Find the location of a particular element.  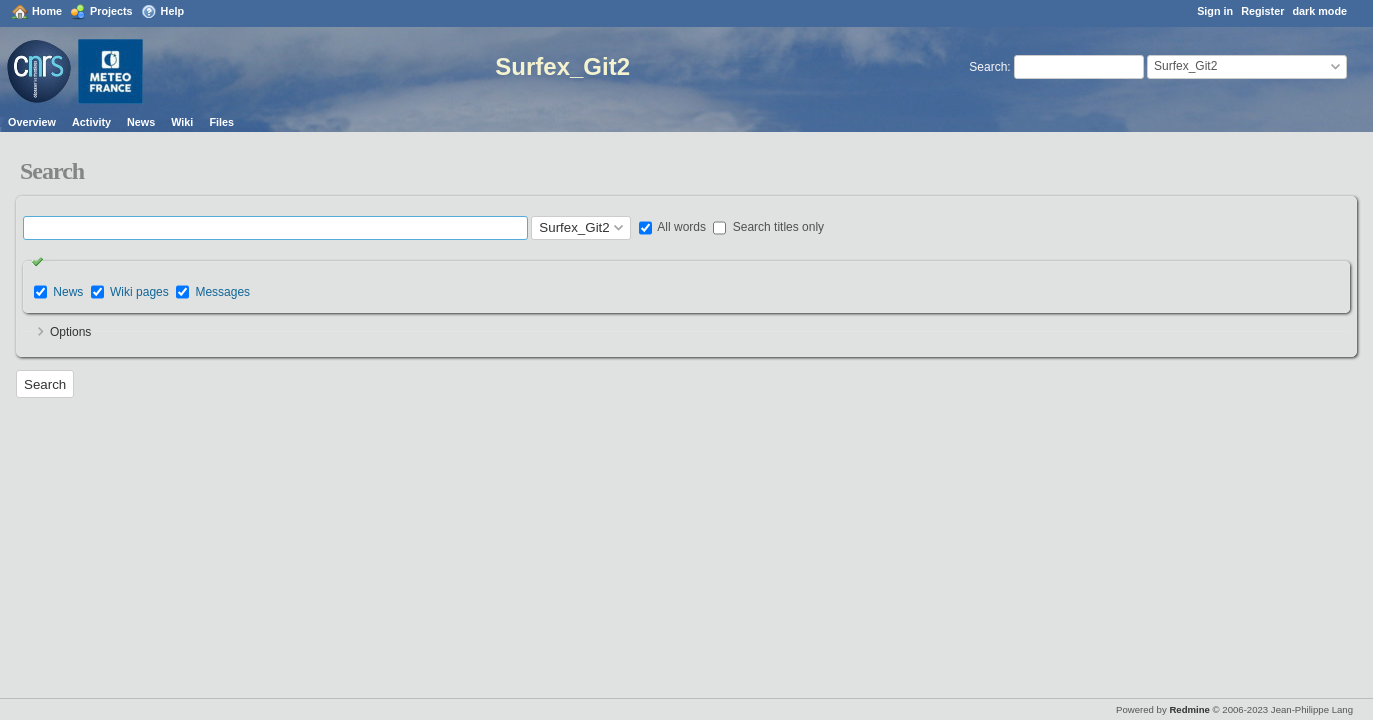

Sign in is located at coordinates (1215, 11).